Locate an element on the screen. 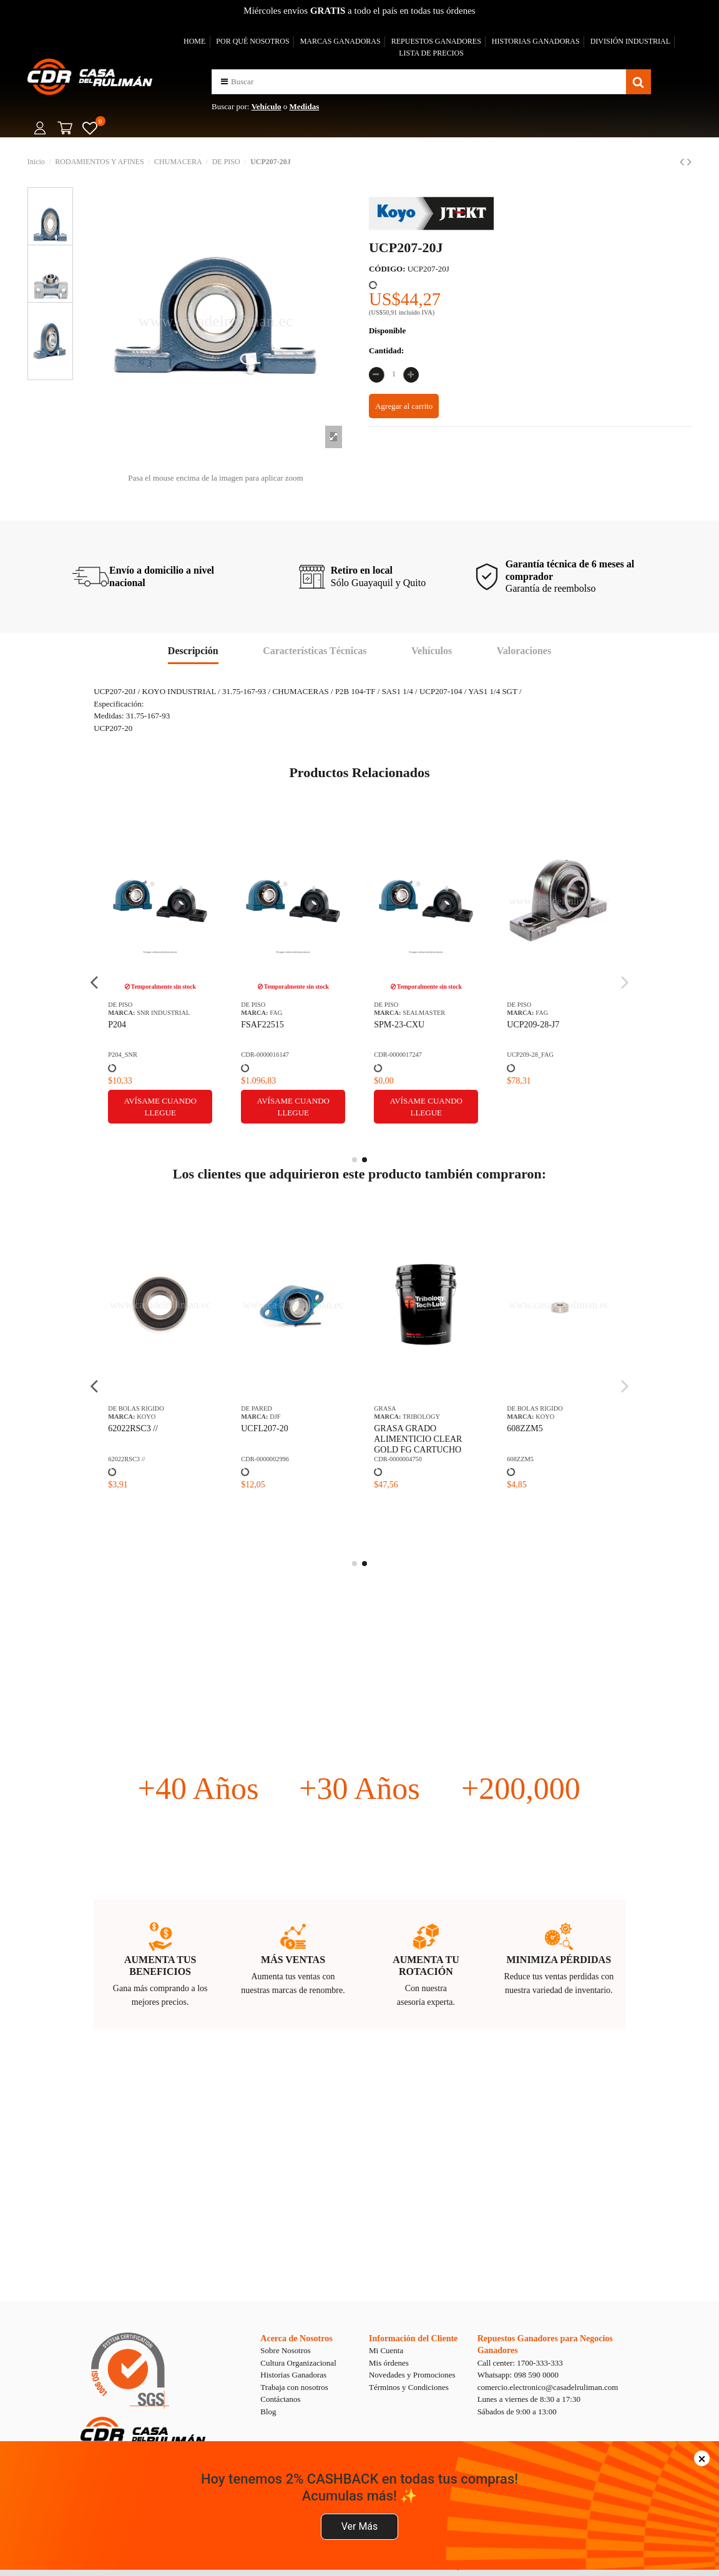 The image size is (719, 2576). comercio.electronico@casadelruliman.com is located at coordinates (548, 2387).